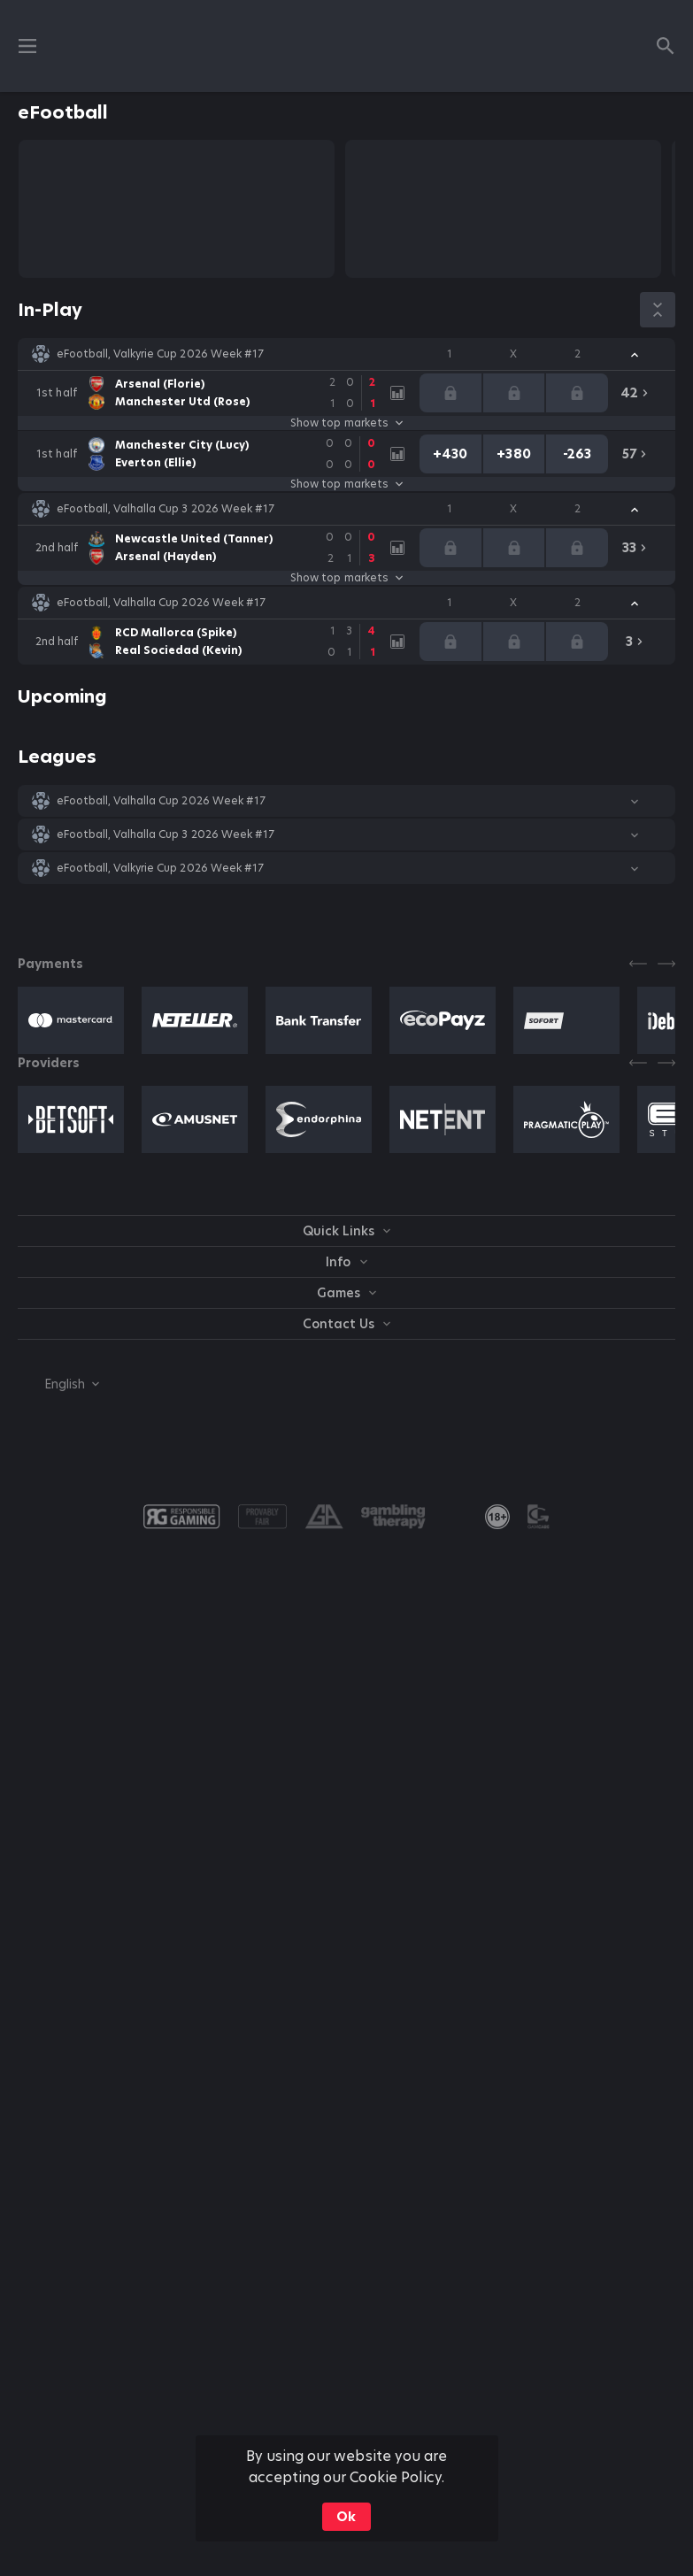 This screenshot has width=693, height=2576. I want to click on eFootball, Valkyrie Cup 2026 Week #17 [link], so click(160, 354).